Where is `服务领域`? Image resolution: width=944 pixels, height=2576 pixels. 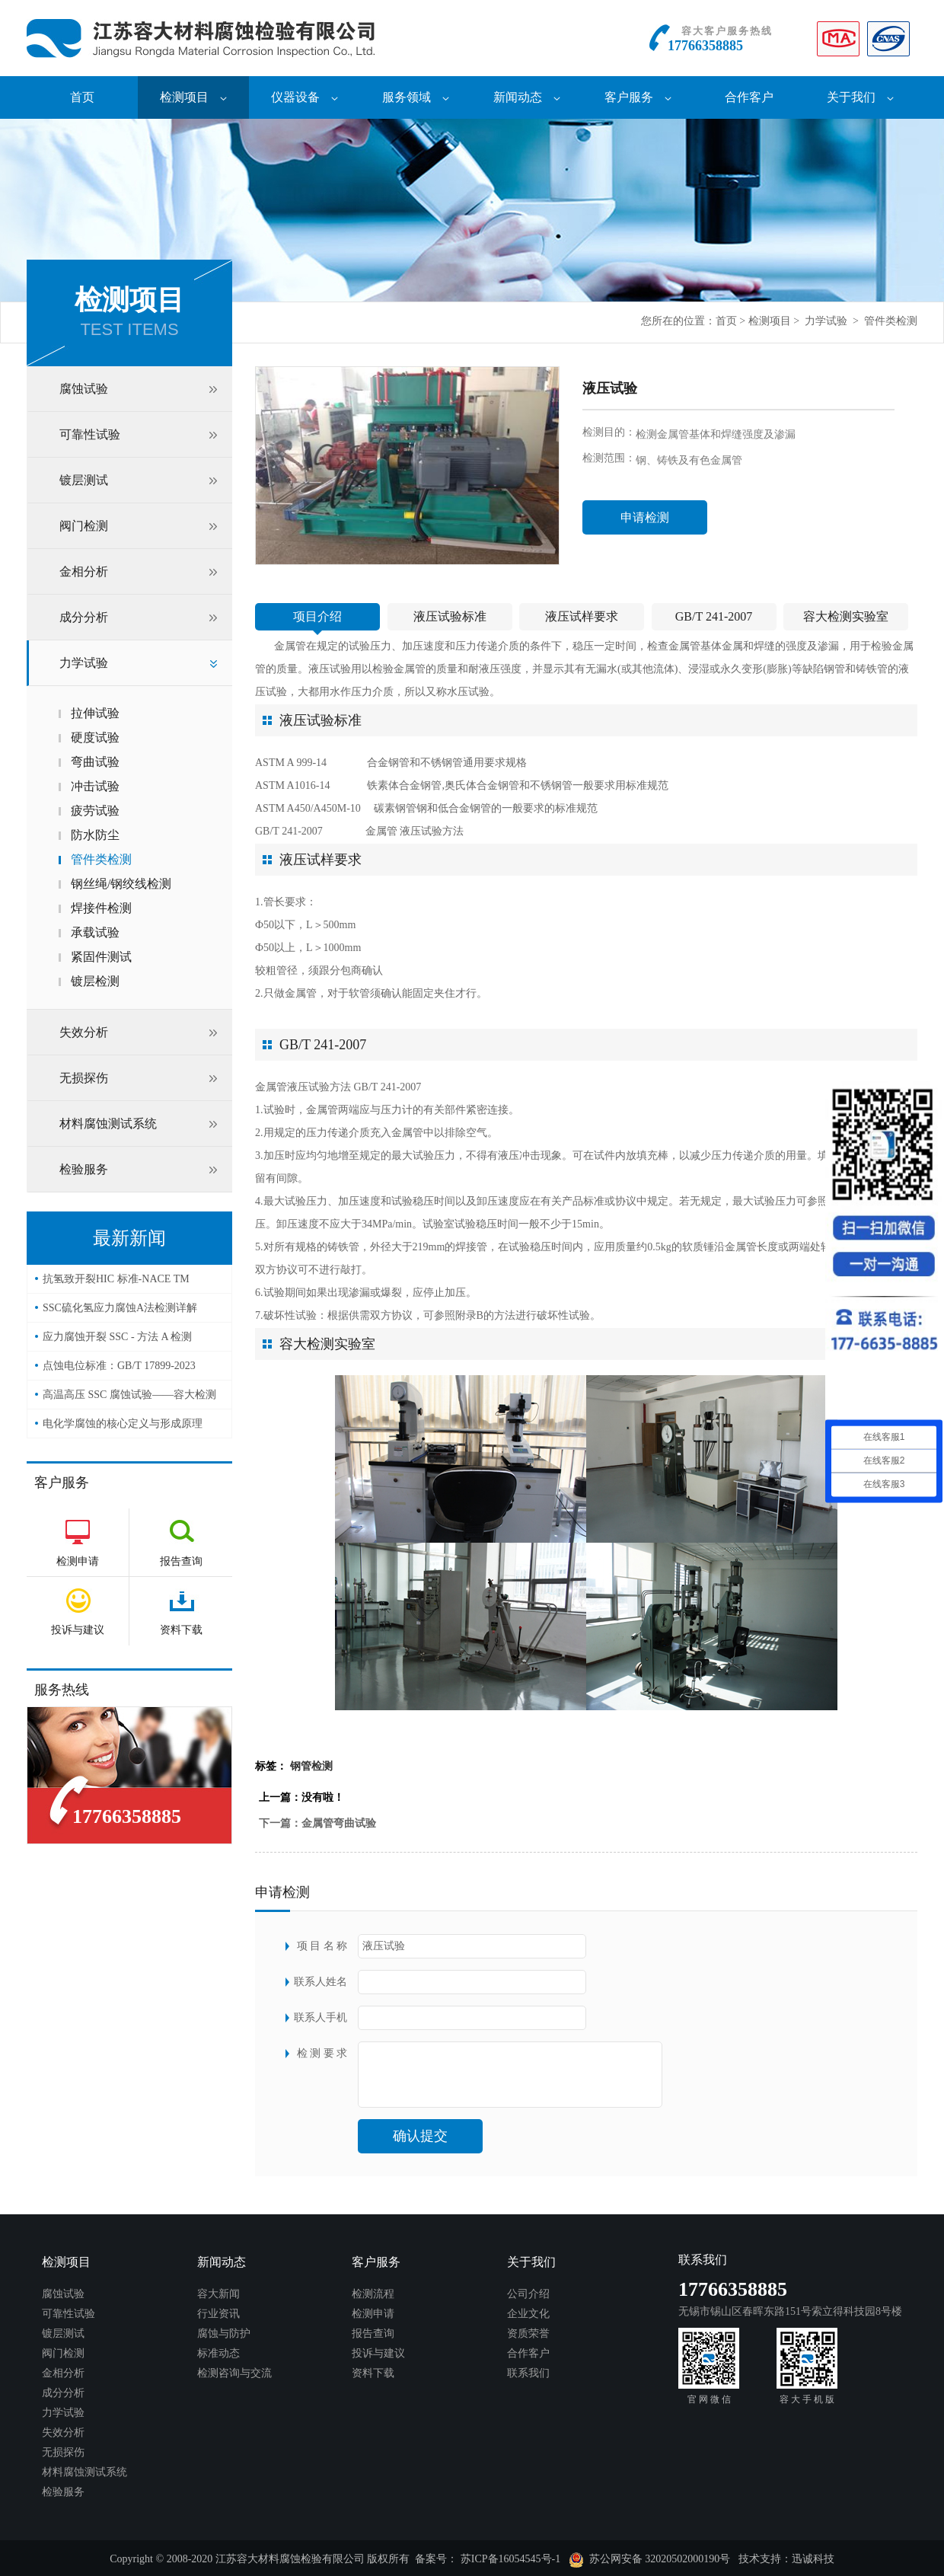
服务领域 is located at coordinates (415, 97).